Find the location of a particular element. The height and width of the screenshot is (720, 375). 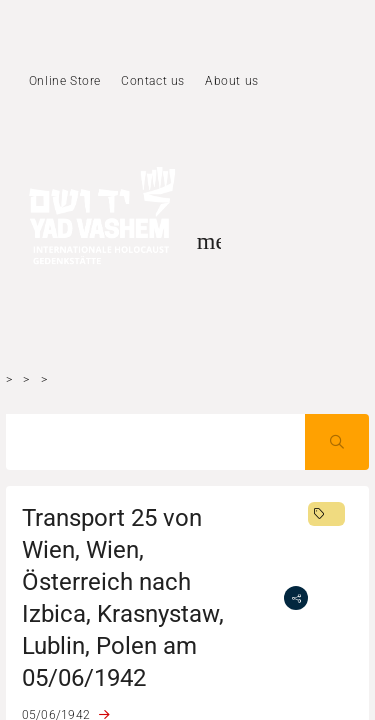

[share] is located at coordinates (296, 598).